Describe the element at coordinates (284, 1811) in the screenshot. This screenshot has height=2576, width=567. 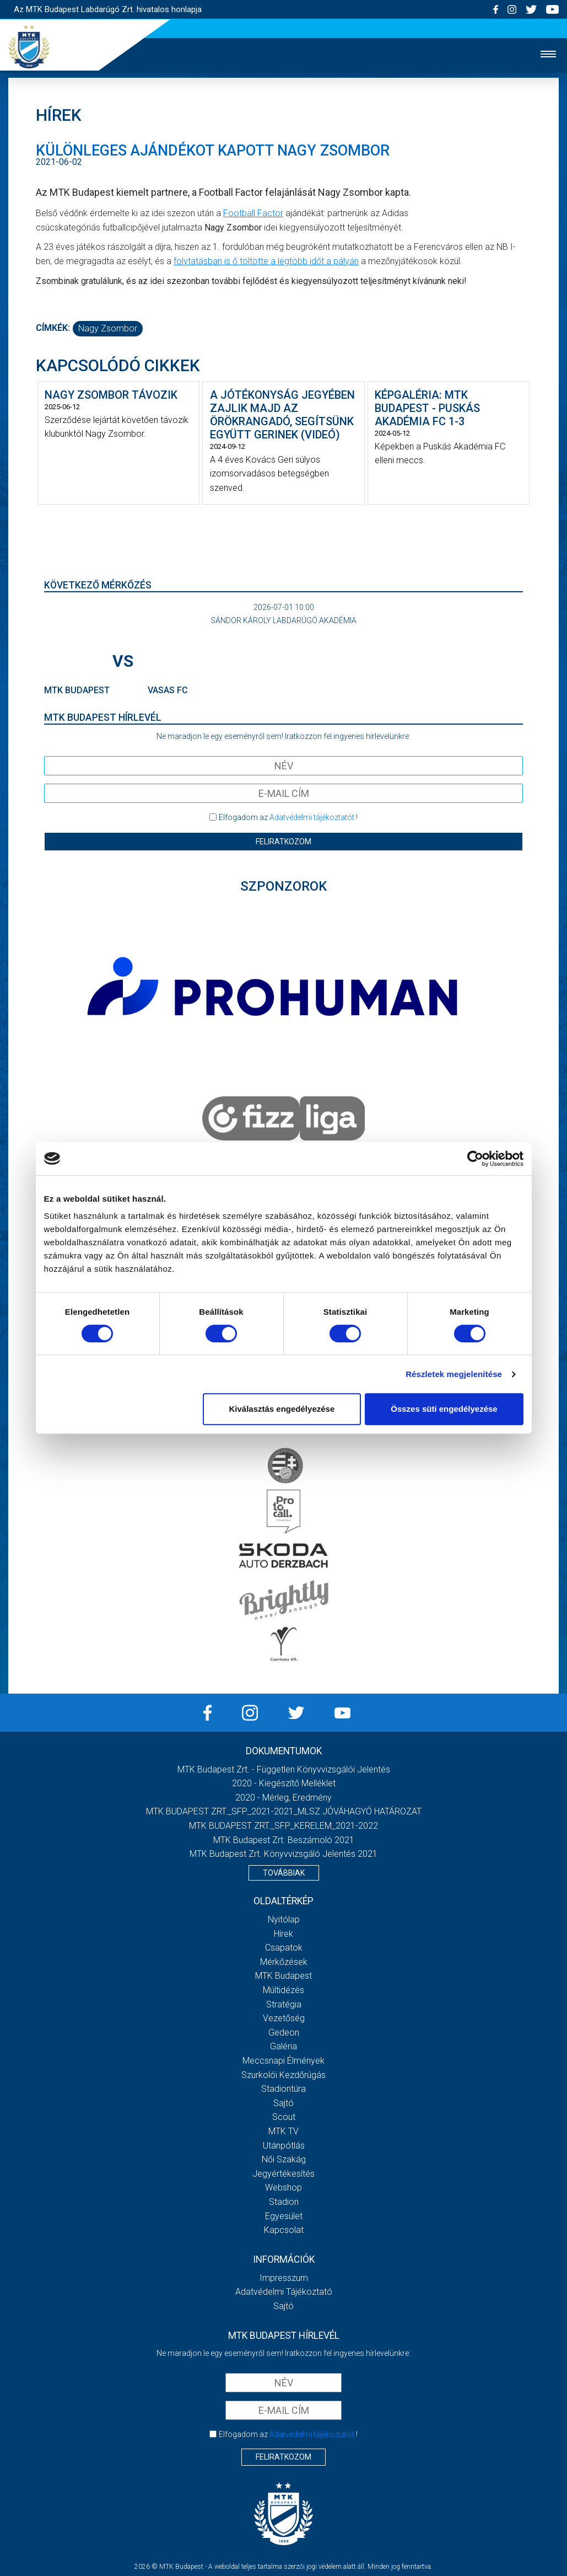
I see `MTK BUDAPEST ZRT._SFP_2021-2021_MLSZ JÓVÁHAGYÓ HATÁROZAT` at that location.